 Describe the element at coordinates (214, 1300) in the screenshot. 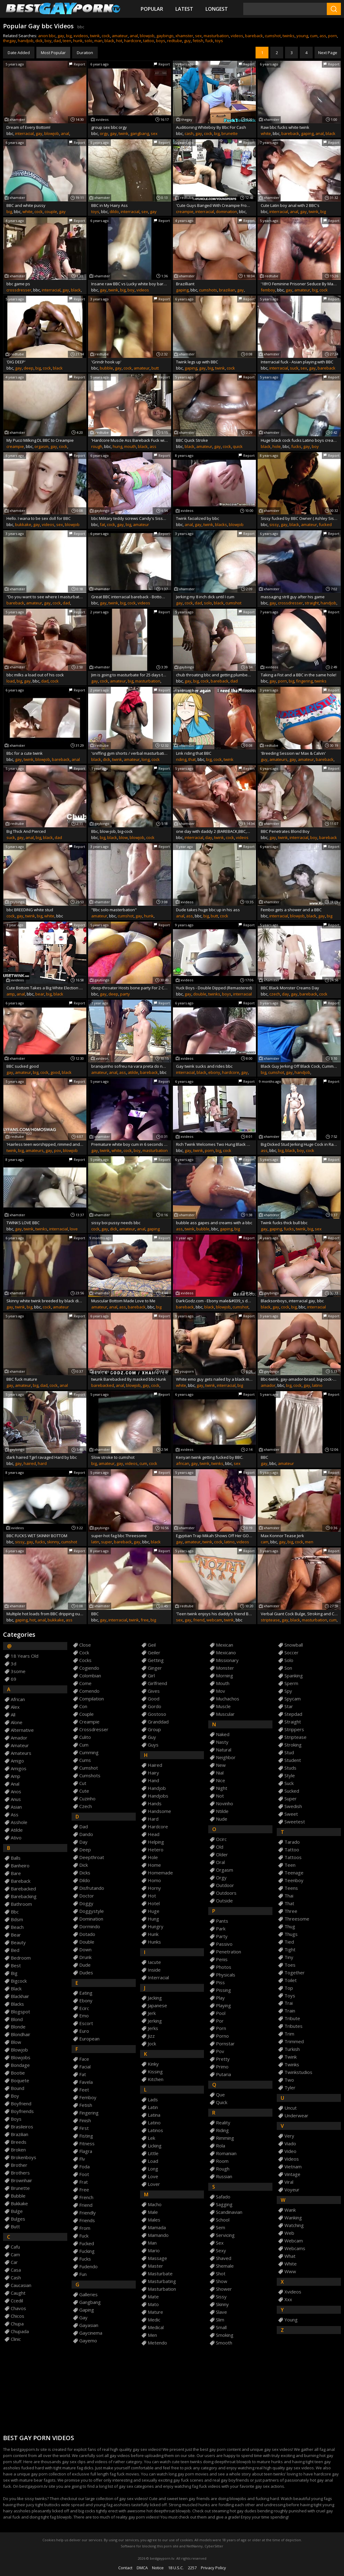

I see `DarkGodz.com - Ebony male&#039_s domination of a petite gay in a raw, interracial pounding` at that location.